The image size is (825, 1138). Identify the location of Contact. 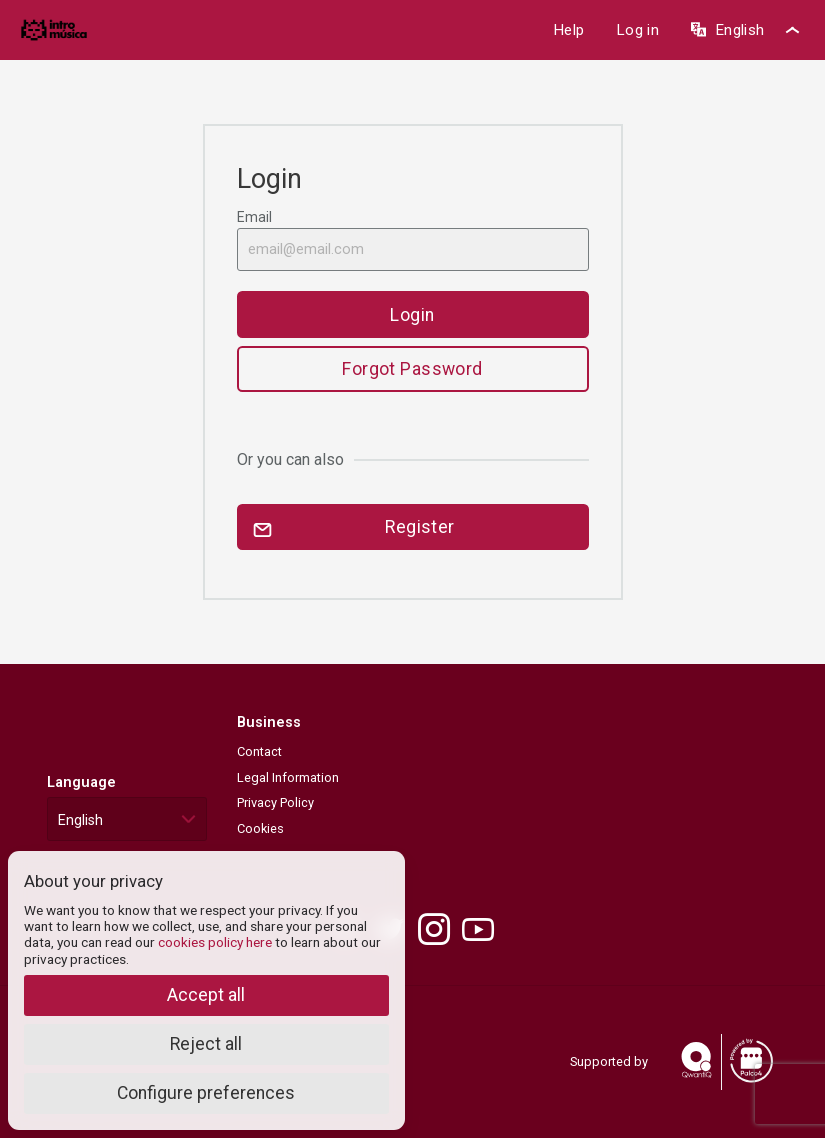
(259, 751).